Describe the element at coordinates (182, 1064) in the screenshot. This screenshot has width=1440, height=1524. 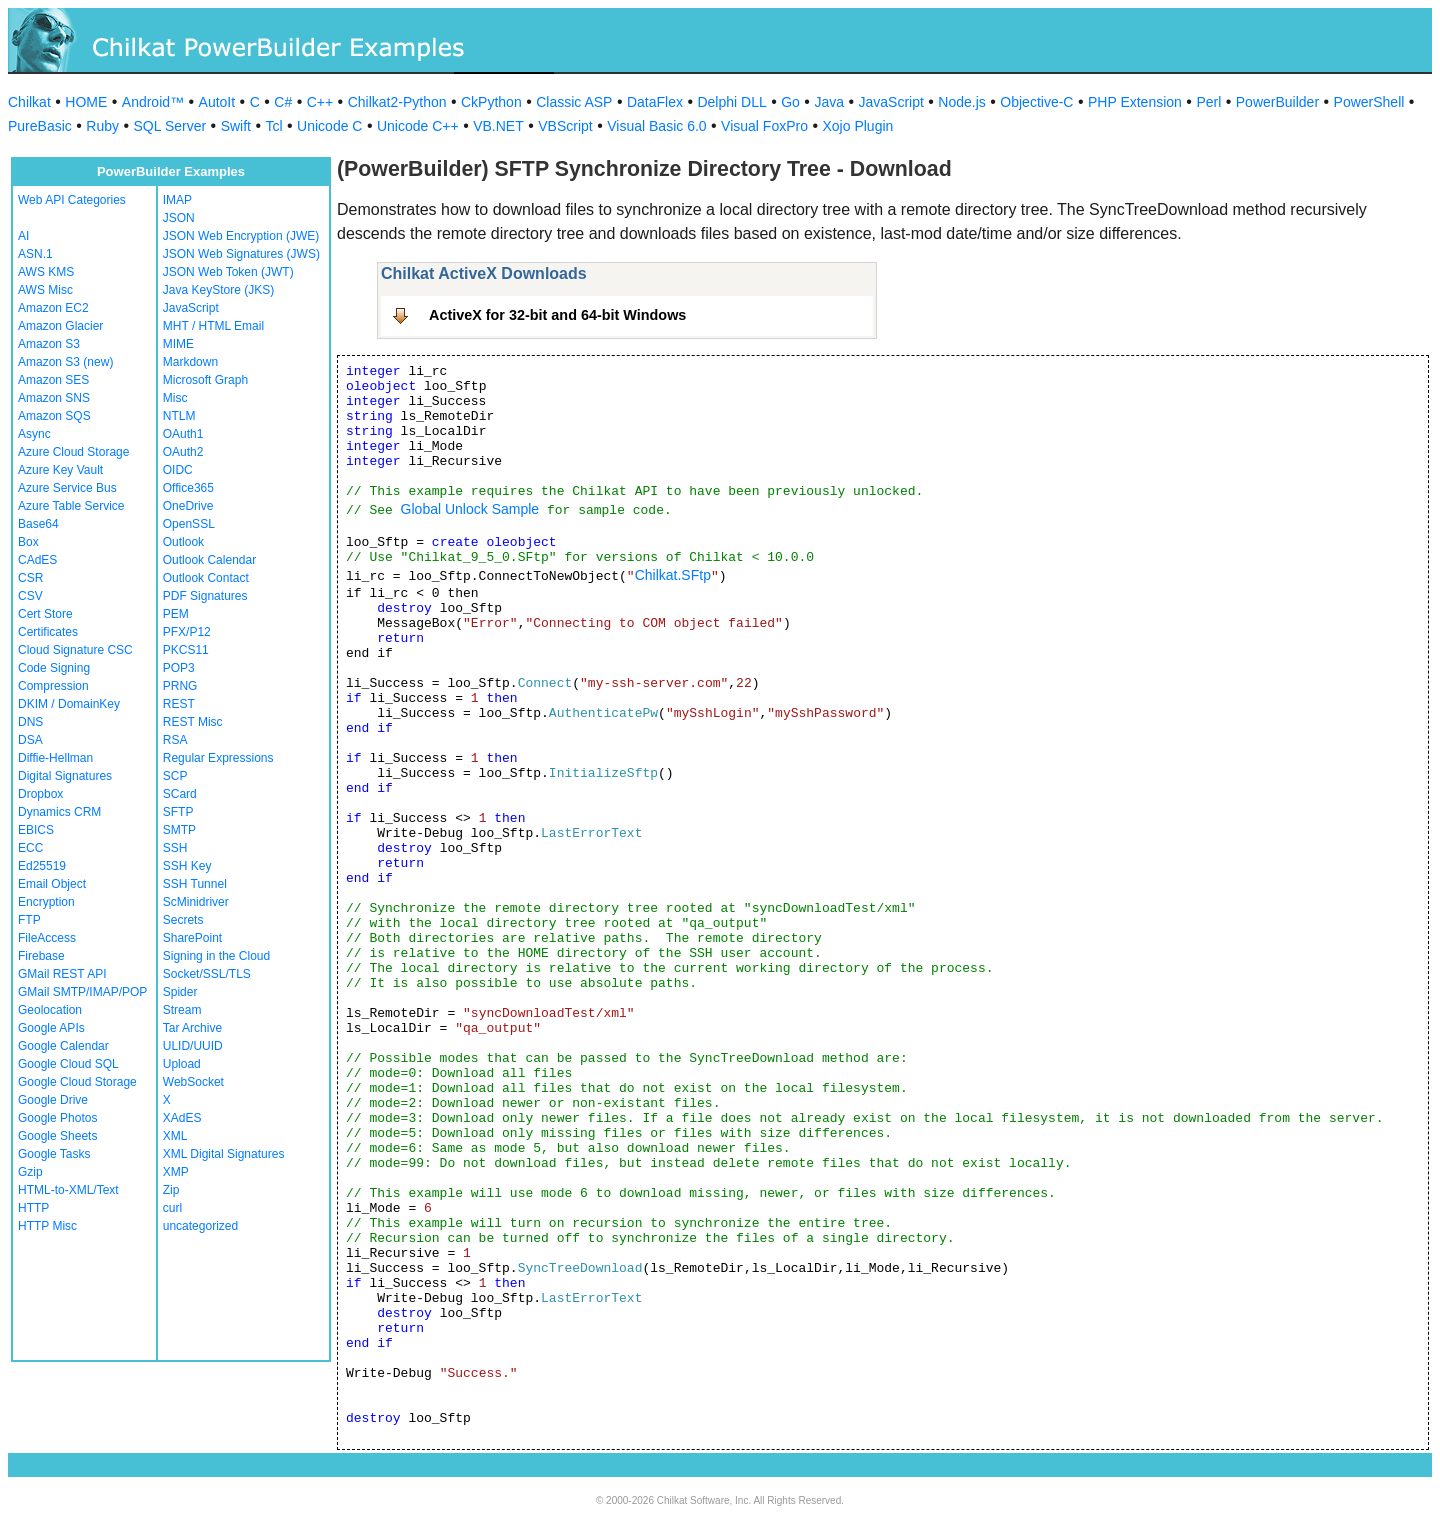
I see `Upload` at that location.